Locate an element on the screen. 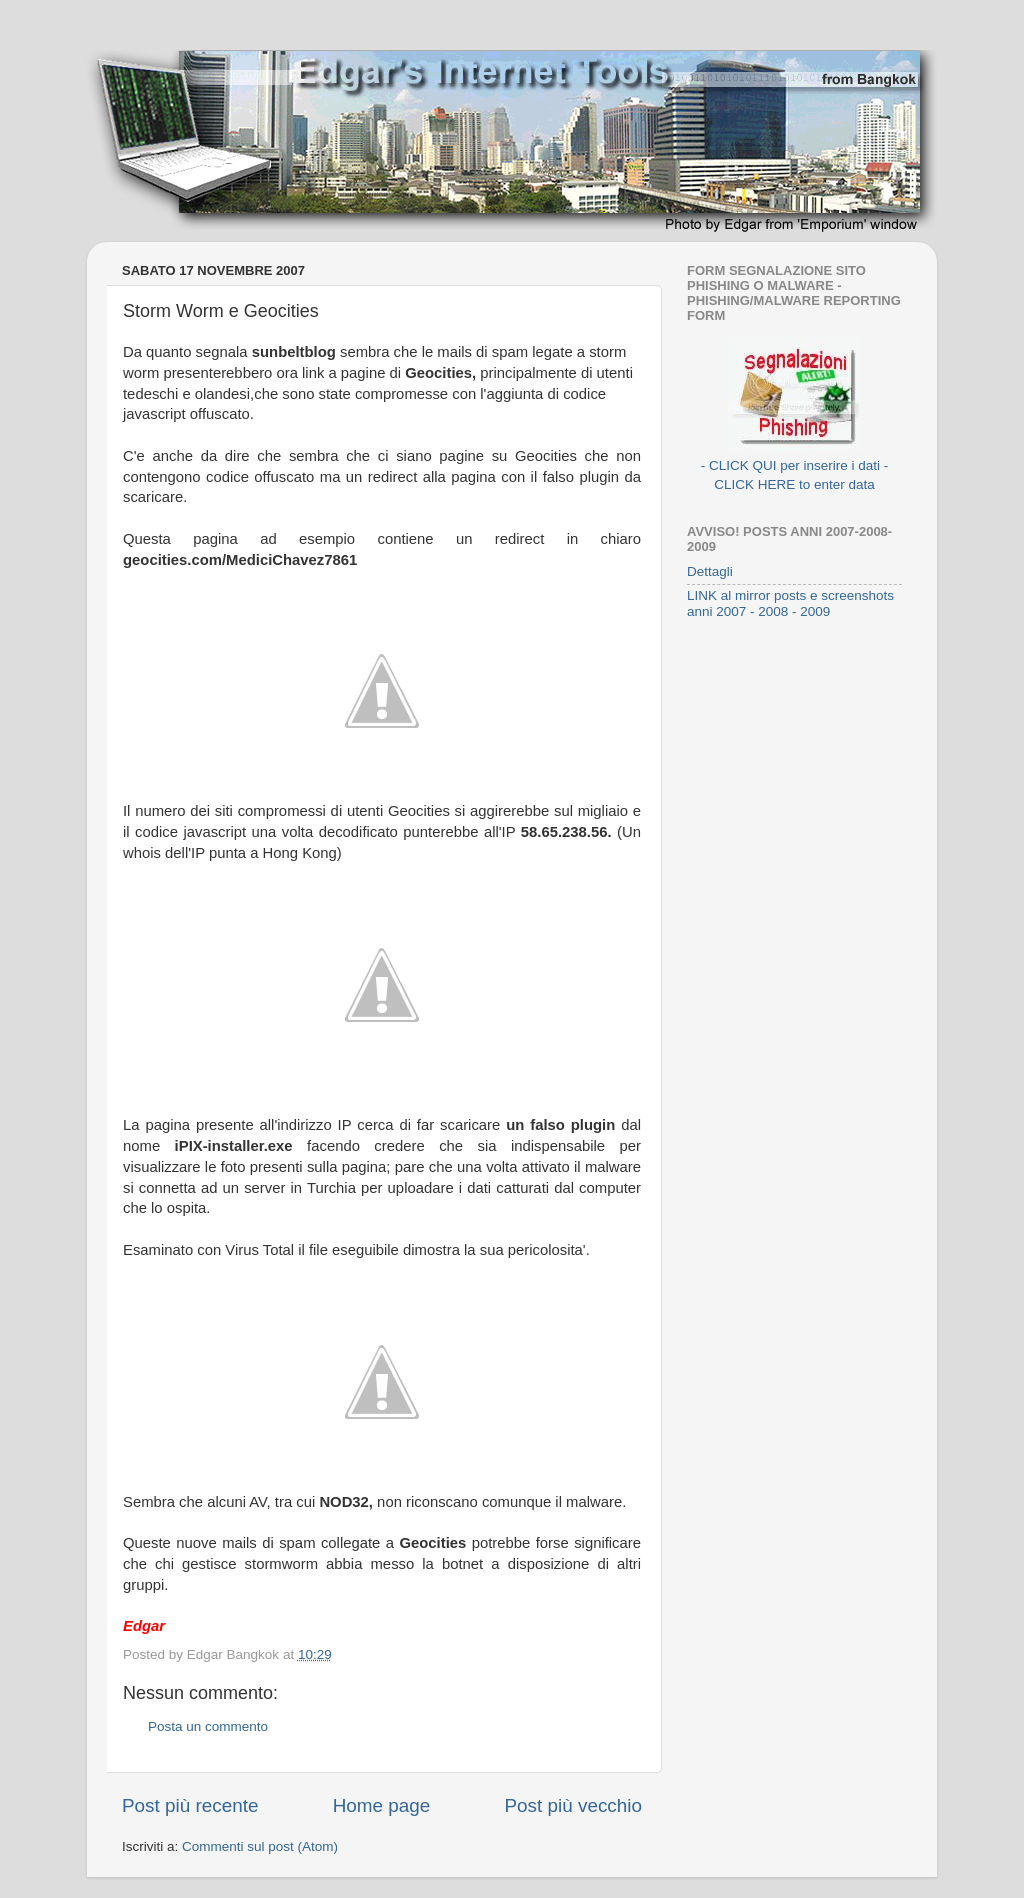 The height and width of the screenshot is (1898, 1024). Home page is located at coordinates (382, 1805).